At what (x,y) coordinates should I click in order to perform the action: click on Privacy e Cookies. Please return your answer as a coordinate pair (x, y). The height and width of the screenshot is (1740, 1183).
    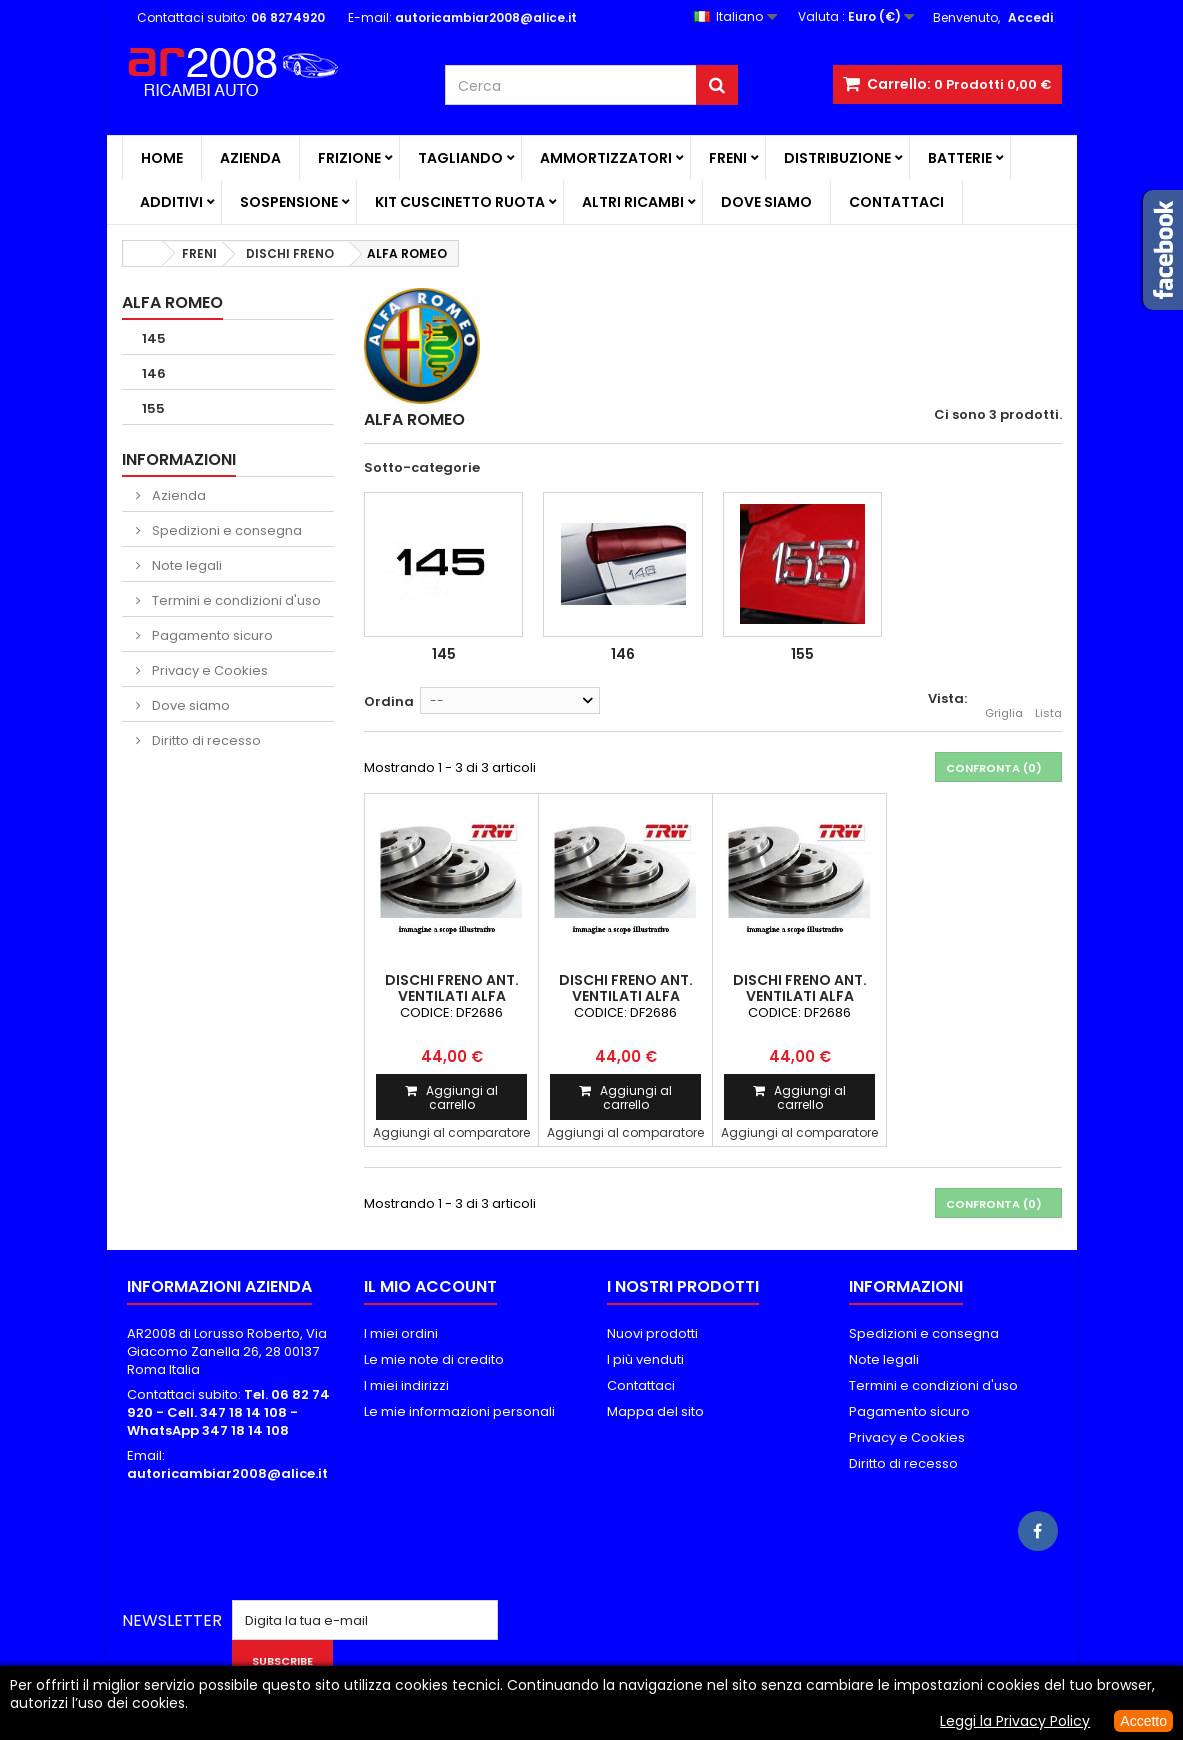
    Looking at the image, I should click on (208, 670).